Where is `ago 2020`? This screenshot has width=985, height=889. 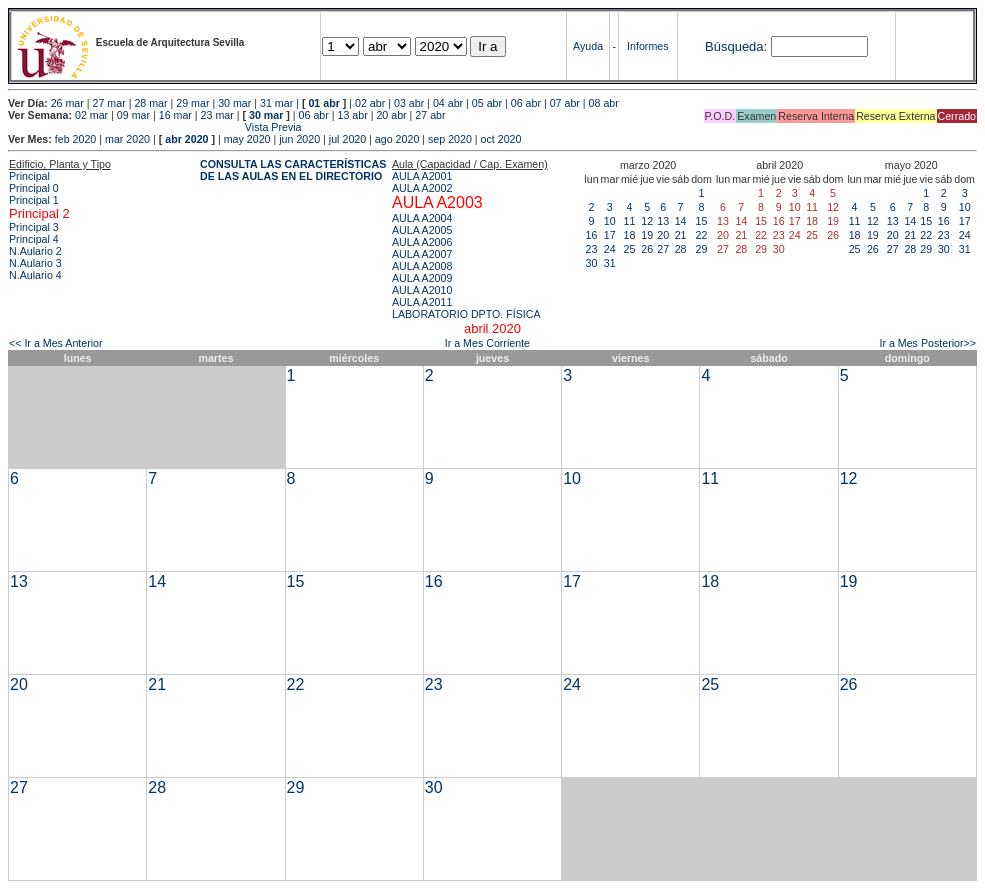 ago 2020 is located at coordinates (397, 139).